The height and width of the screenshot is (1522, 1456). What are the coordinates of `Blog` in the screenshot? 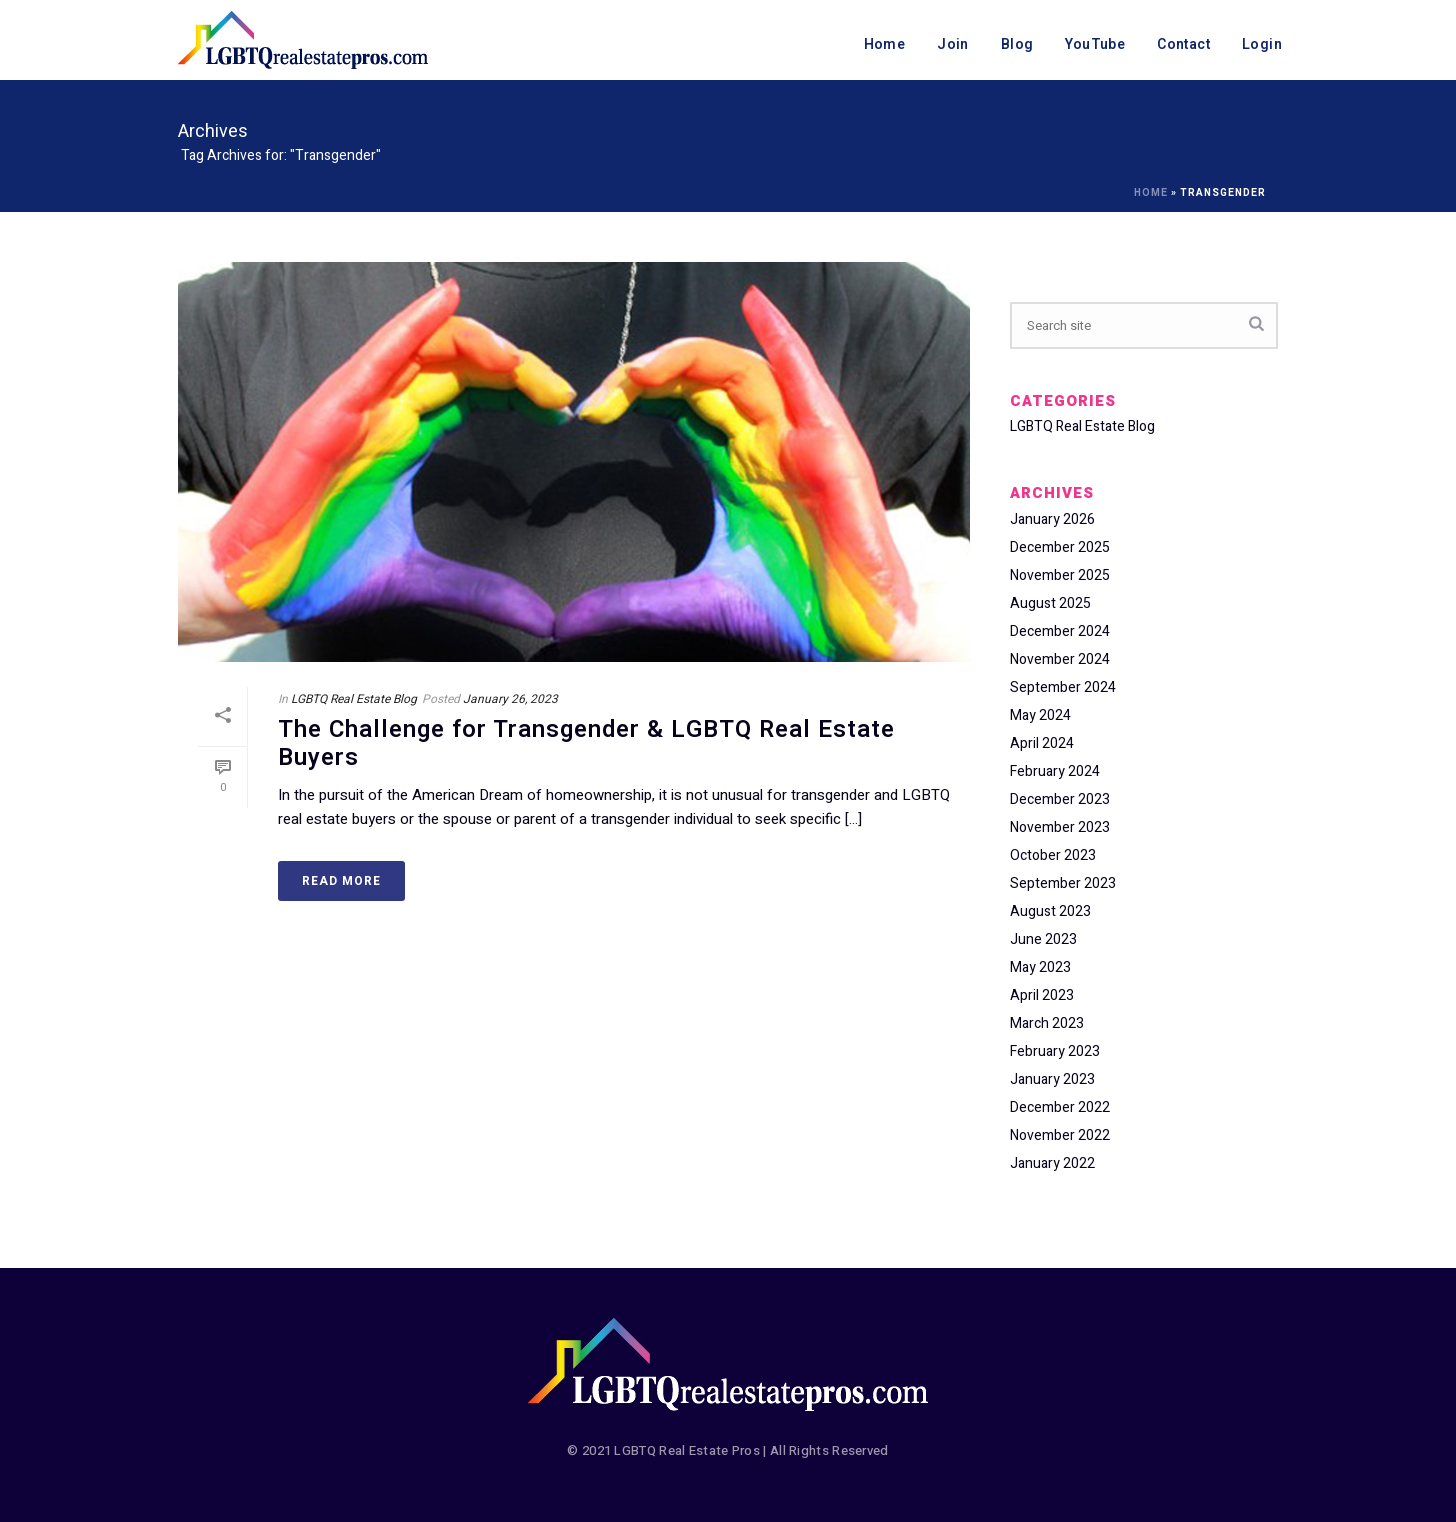 It's located at (1017, 44).